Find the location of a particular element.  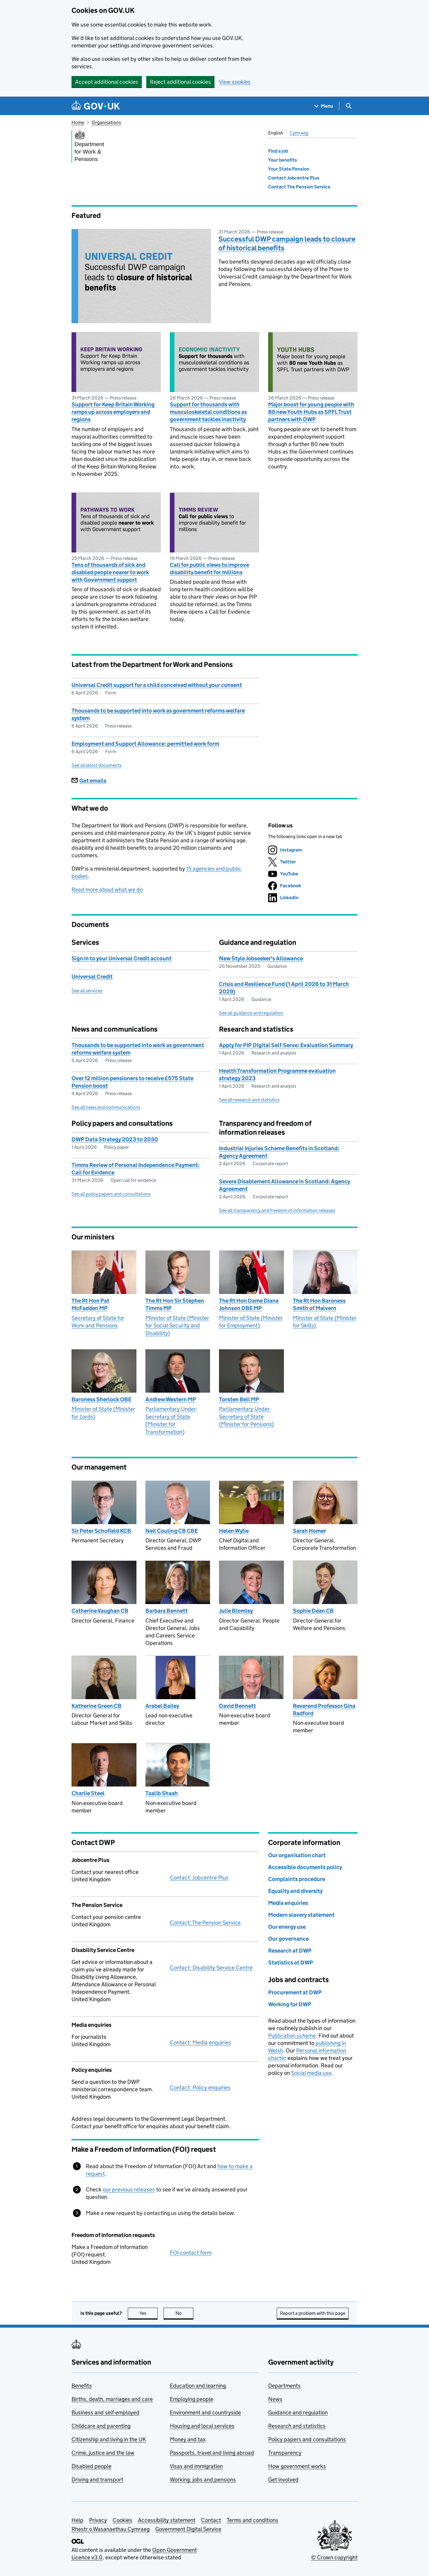

Social media use is located at coordinates (311, 2072).